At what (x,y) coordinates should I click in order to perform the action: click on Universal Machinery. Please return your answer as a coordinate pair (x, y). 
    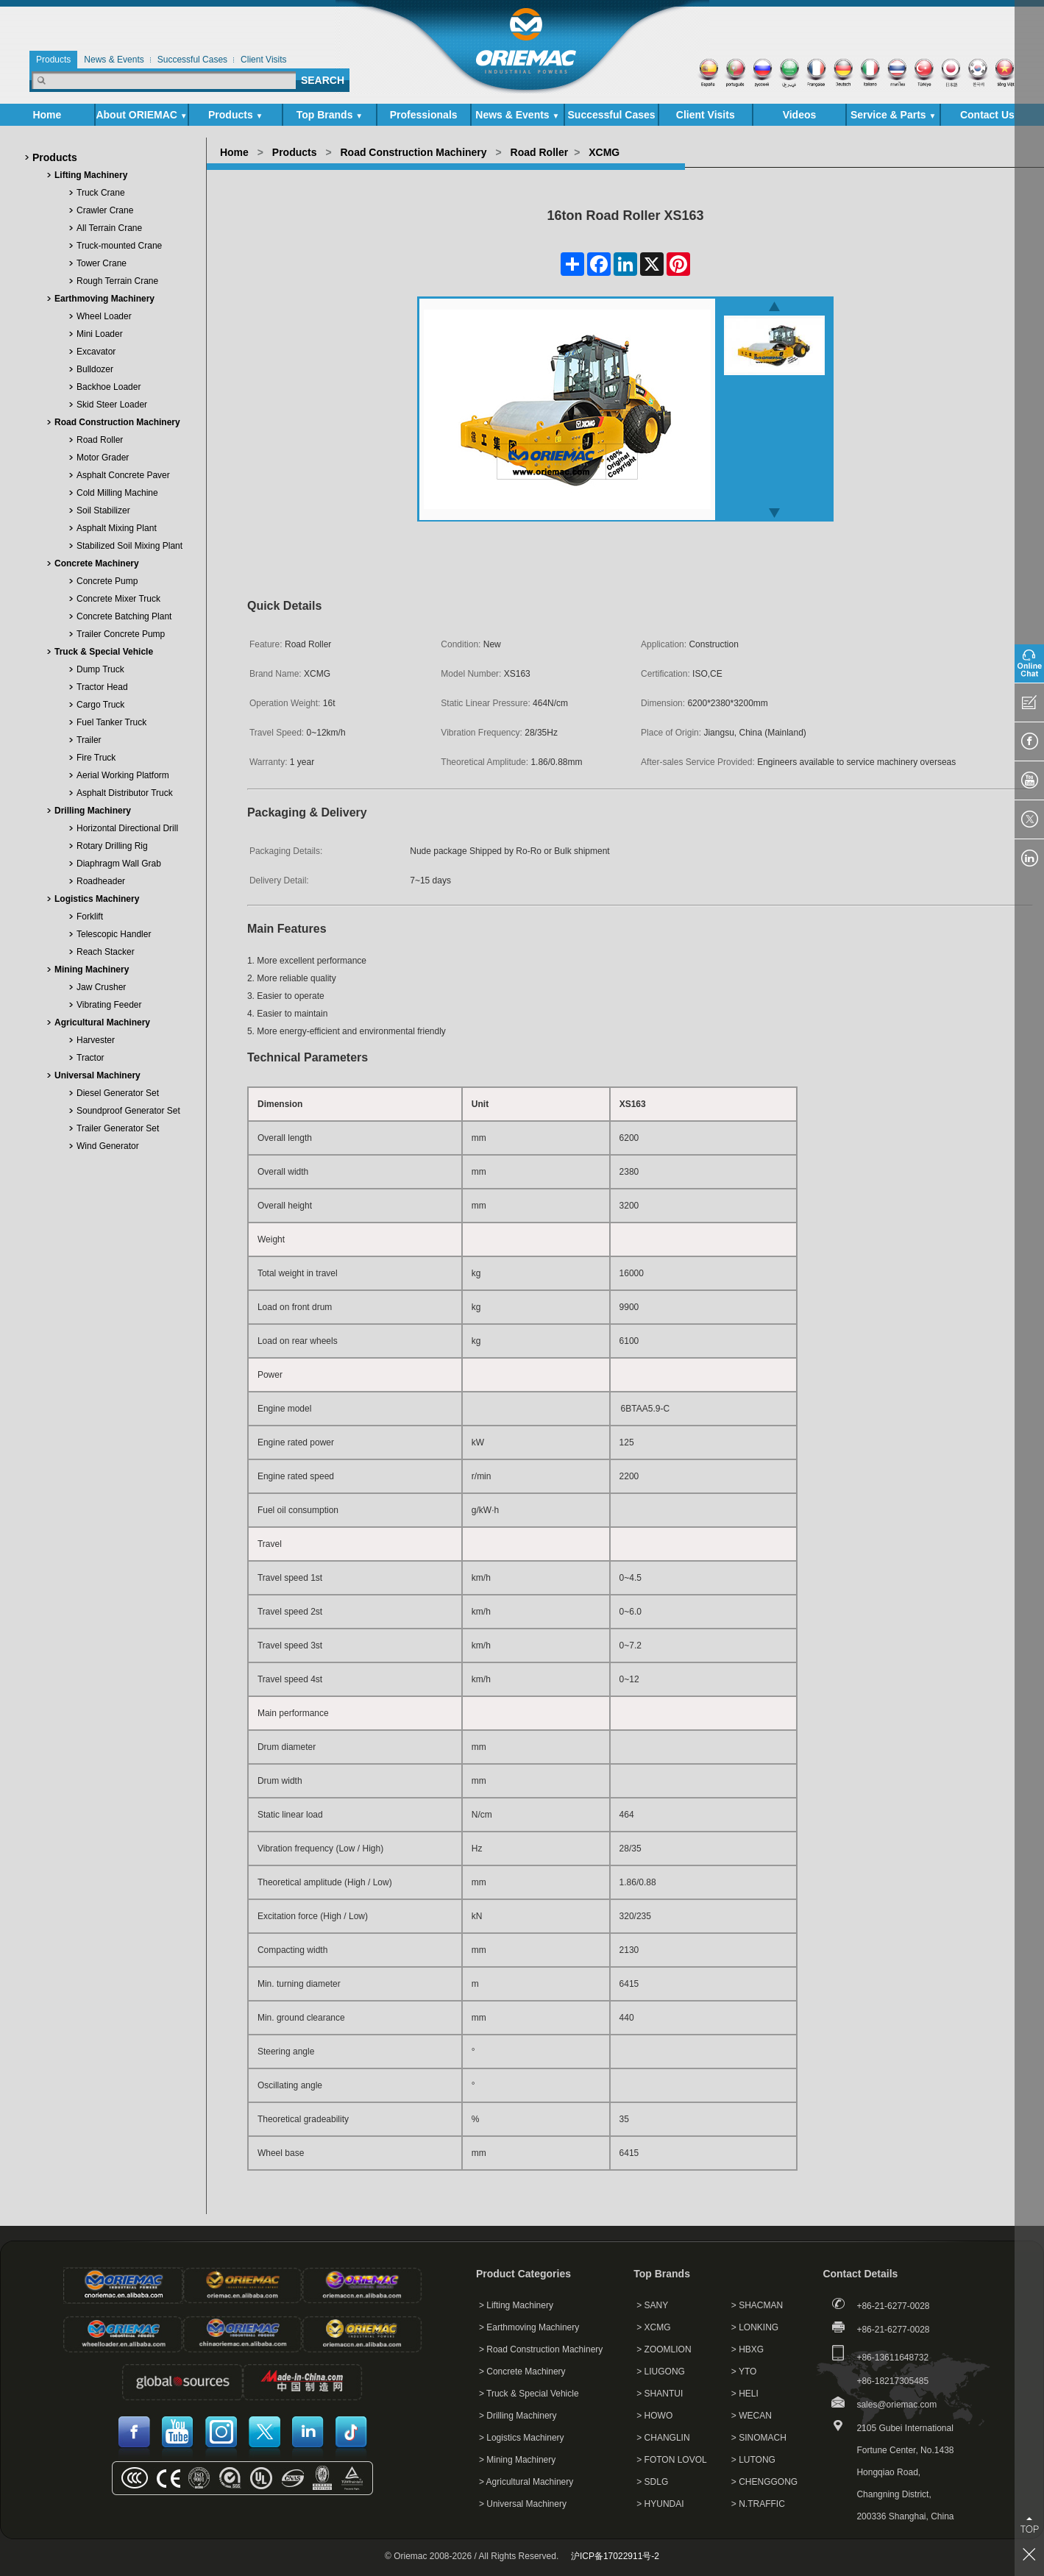
    Looking at the image, I should click on (97, 1075).